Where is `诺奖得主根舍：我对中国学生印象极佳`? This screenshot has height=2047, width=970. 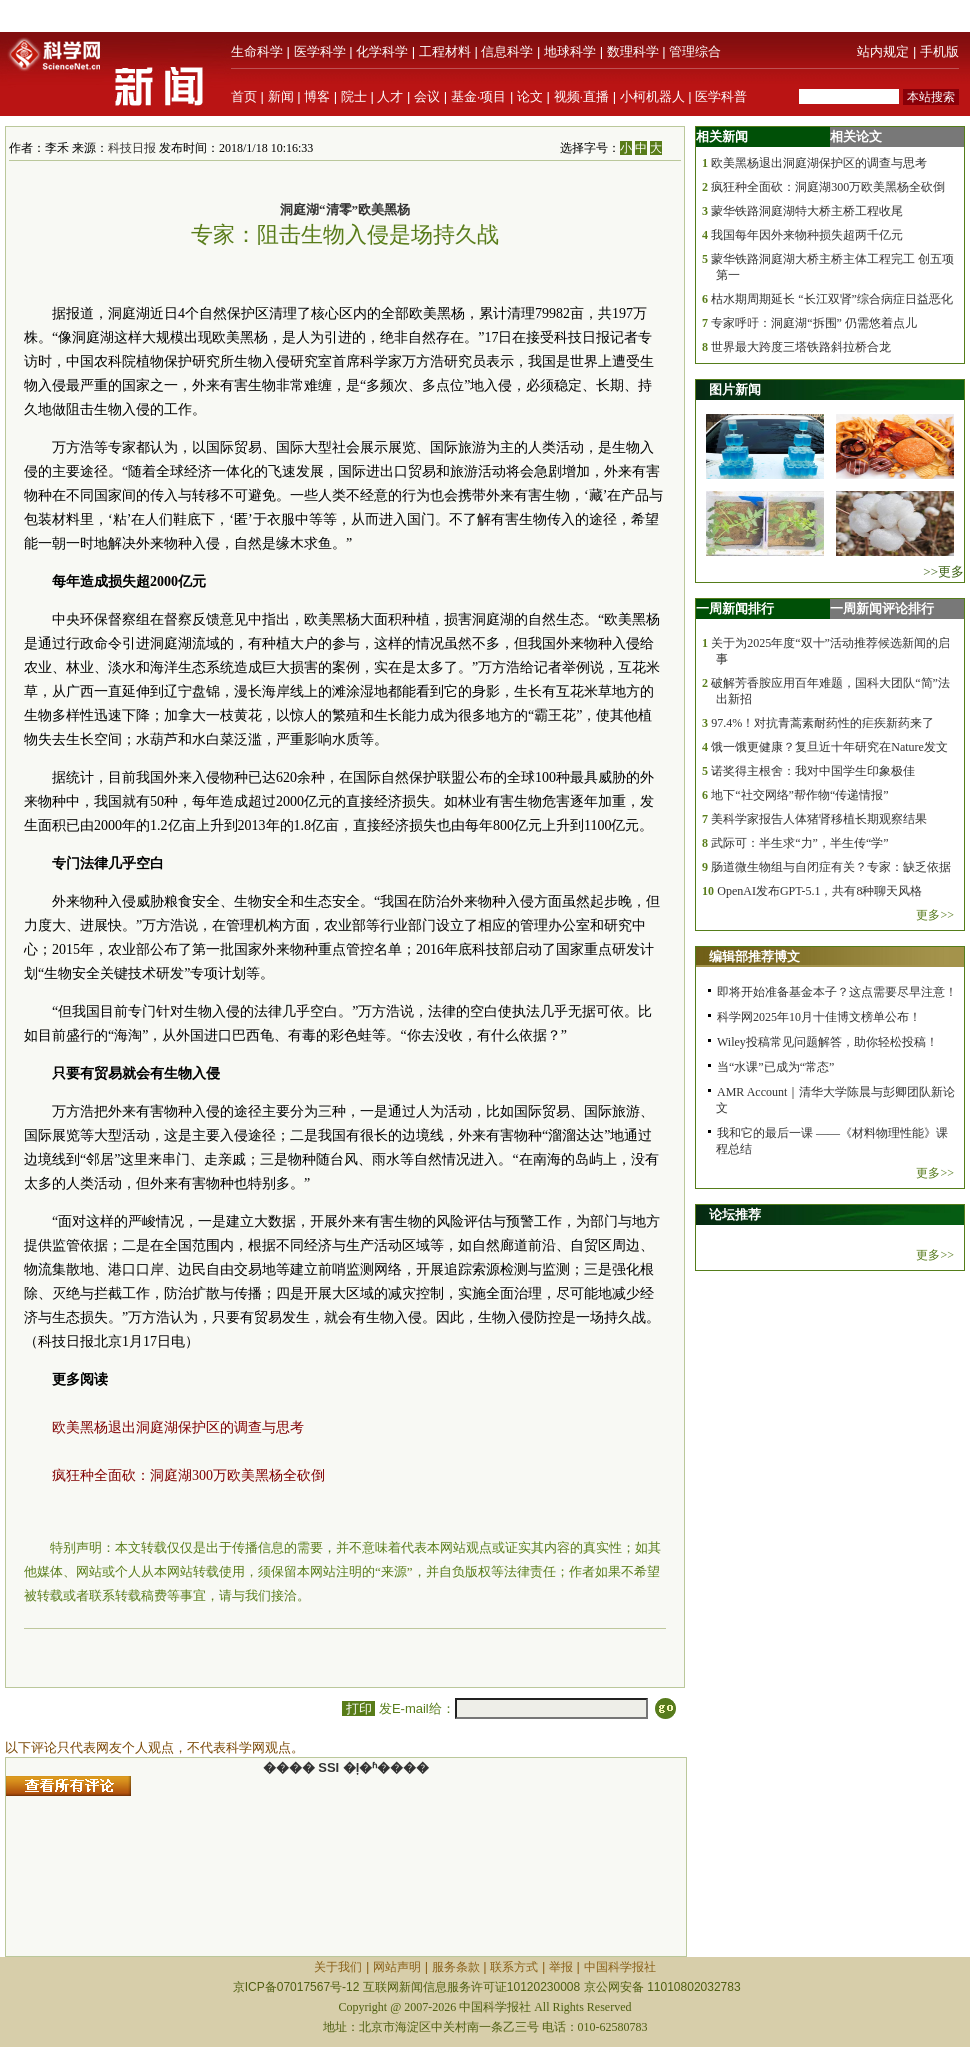
诺奖得主根舍：我对中国学生印象极佳 is located at coordinates (813, 771).